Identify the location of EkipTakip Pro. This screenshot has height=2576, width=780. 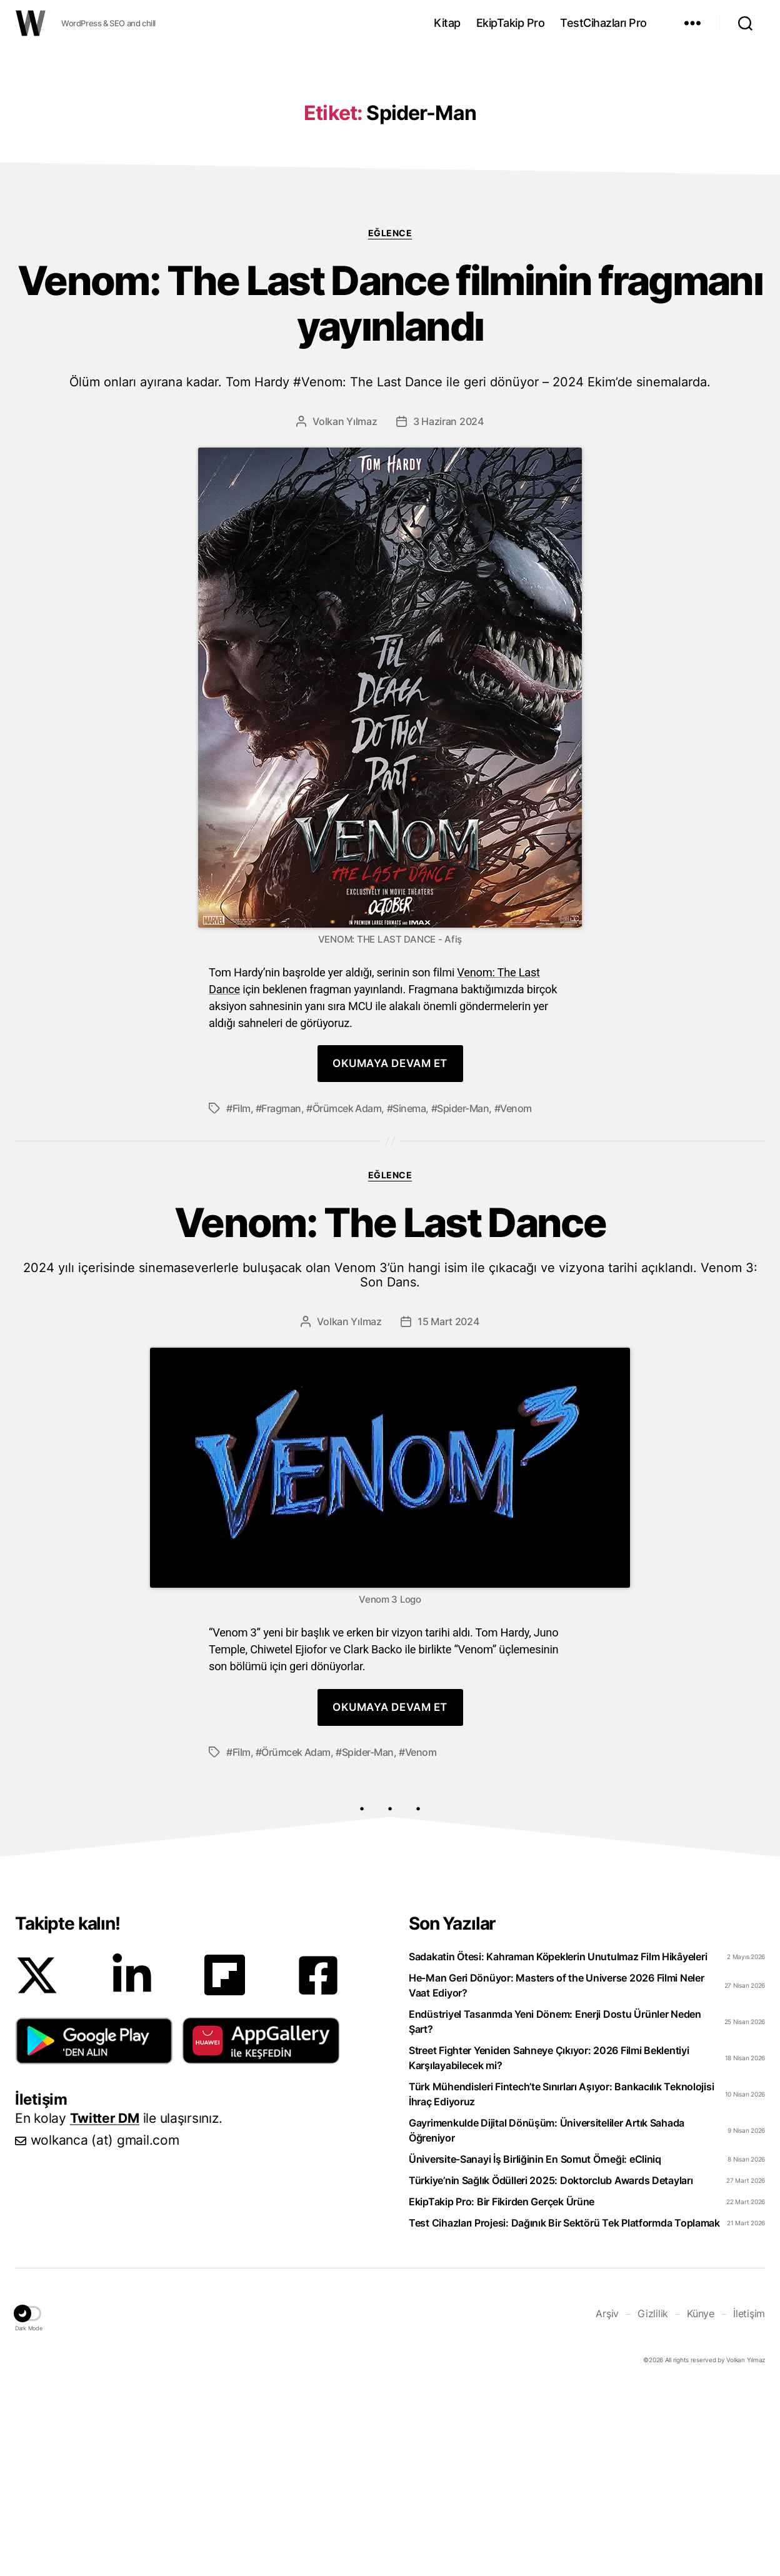
(510, 22).